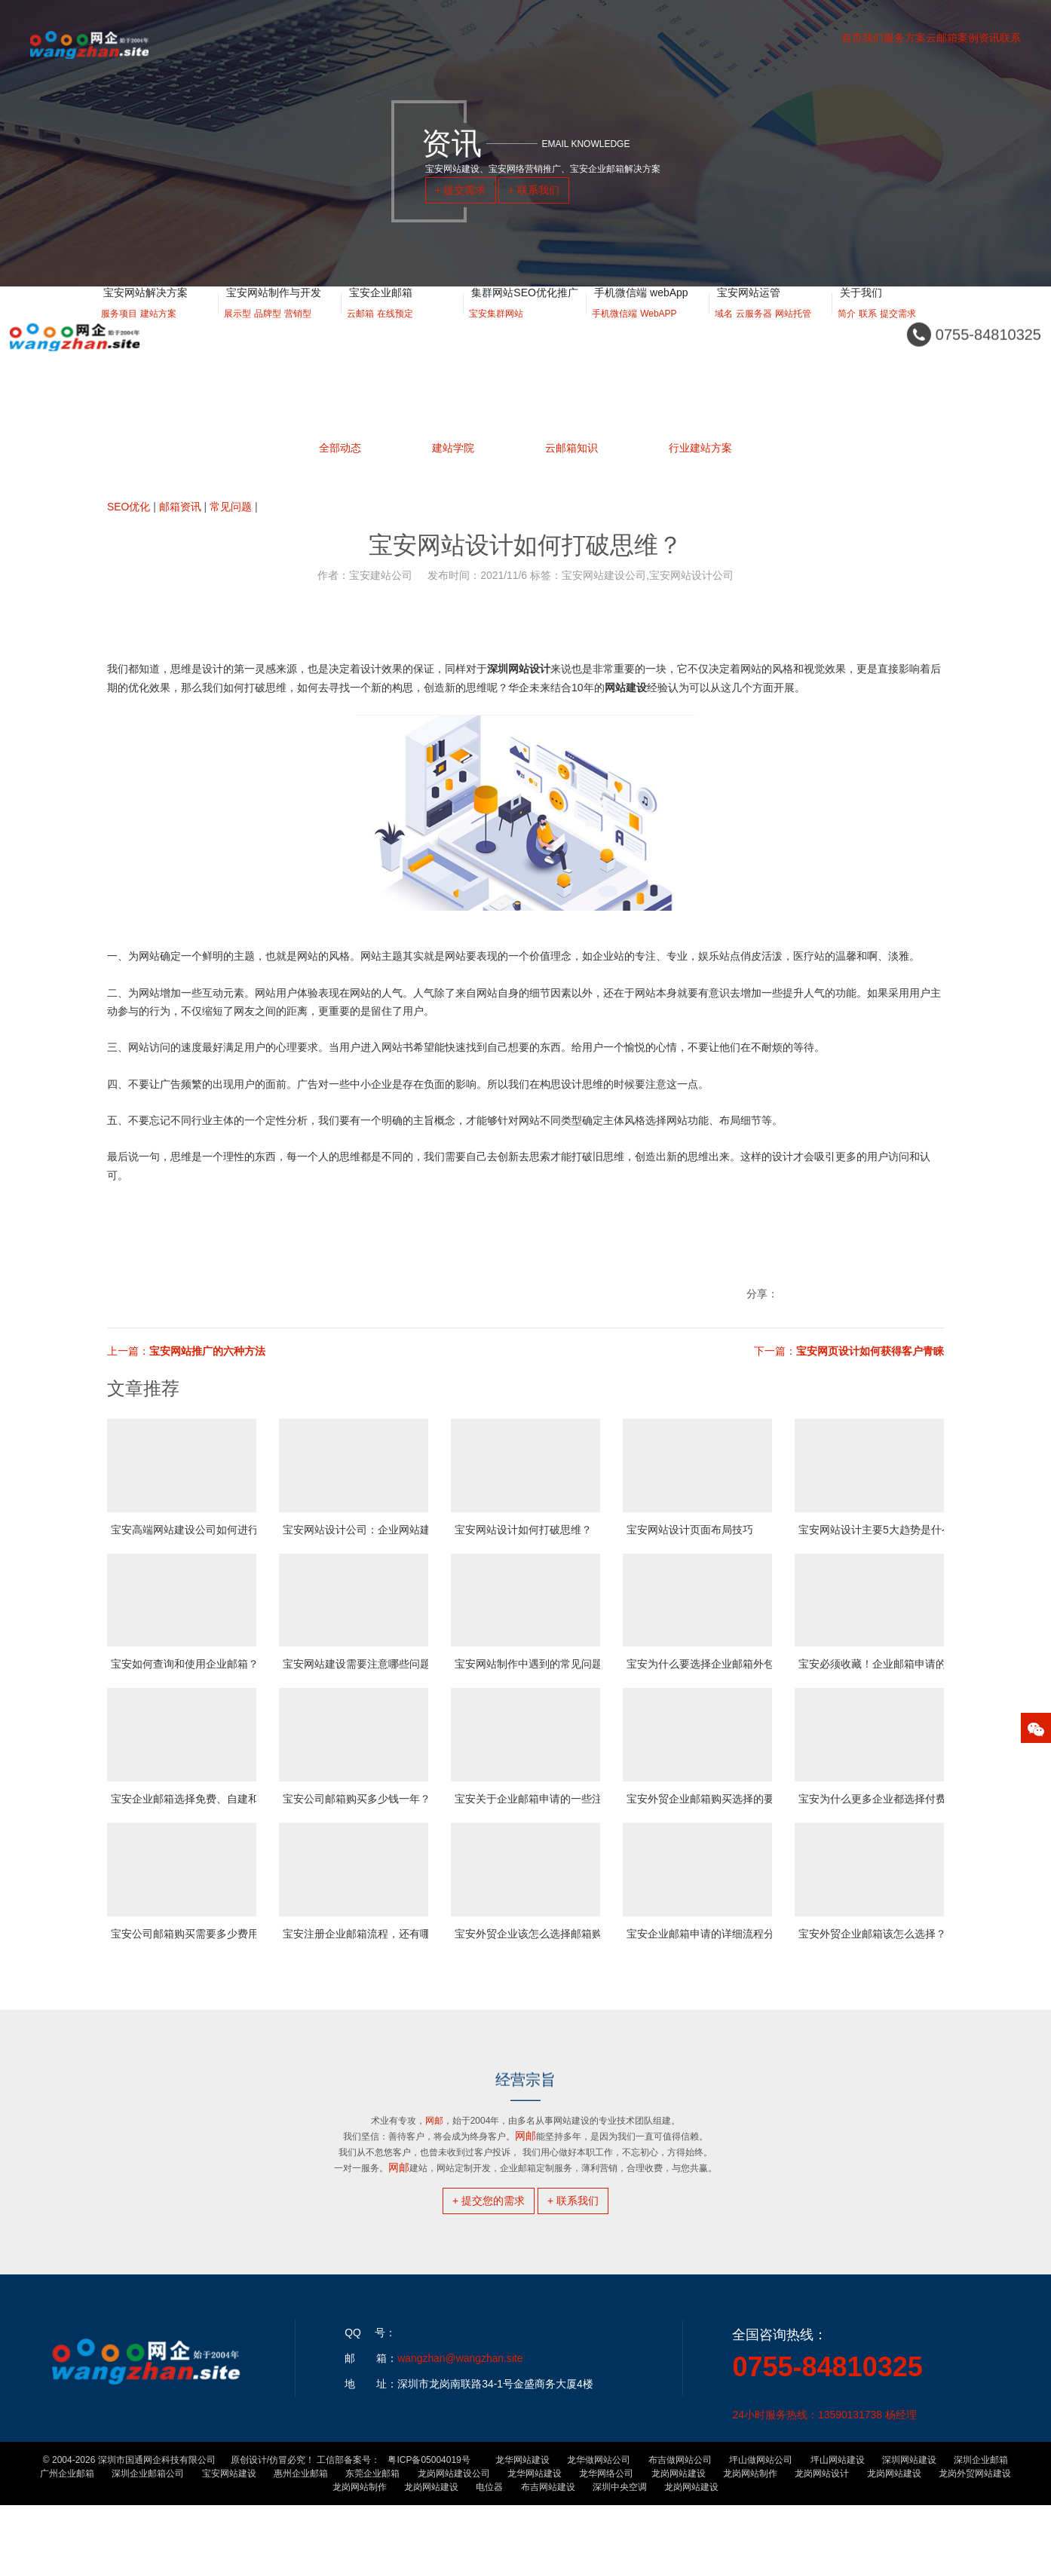 Image resolution: width=1051 pixels, height=2576 pixels. I want to click on 深圳中央空调, so click(620, 2558).